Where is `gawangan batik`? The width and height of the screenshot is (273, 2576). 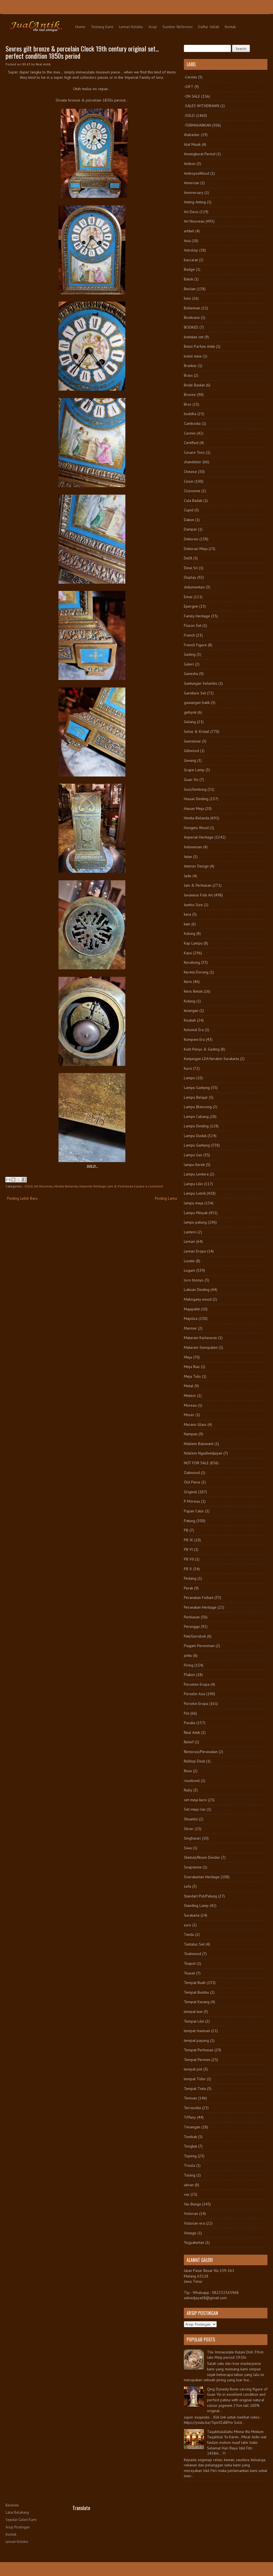 gawangan batik is located at coordinates (197, 702).